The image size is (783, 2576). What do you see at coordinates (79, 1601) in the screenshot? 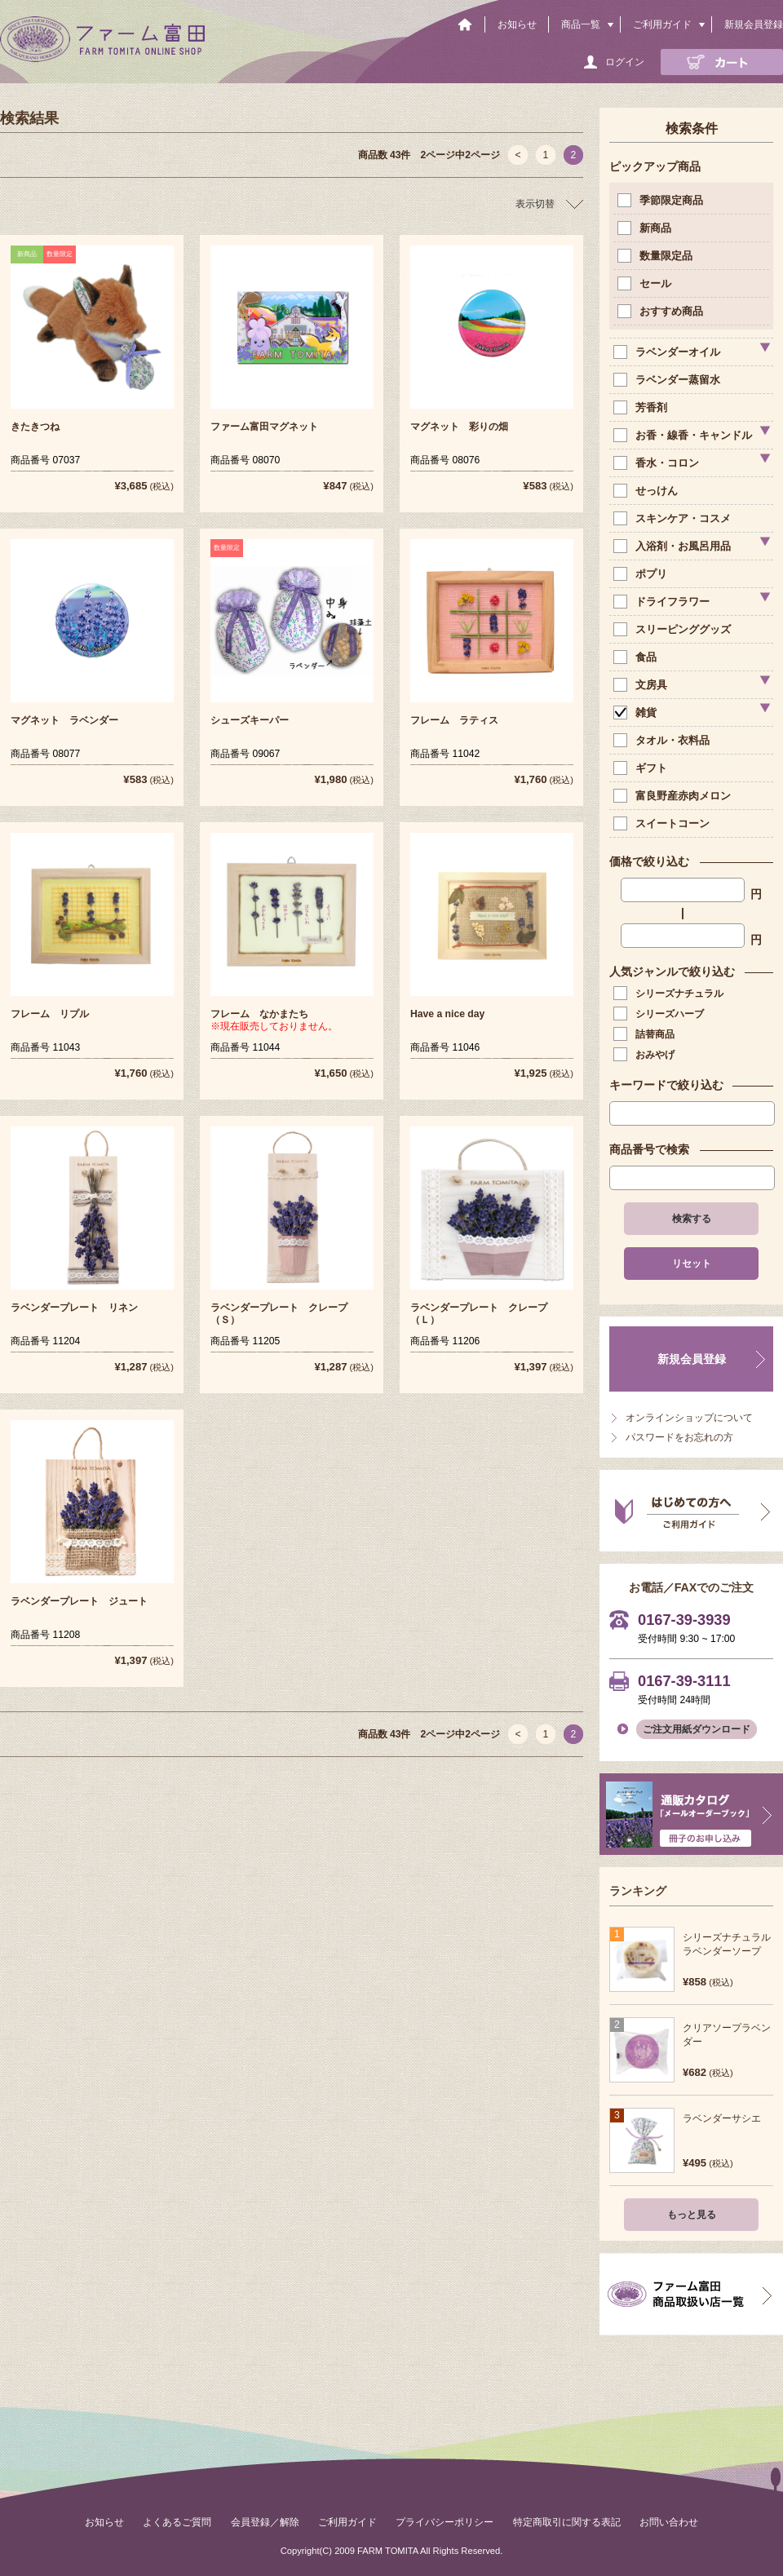
I see `ラベンダープレート ジュート` at bounding box center [79, 1601].